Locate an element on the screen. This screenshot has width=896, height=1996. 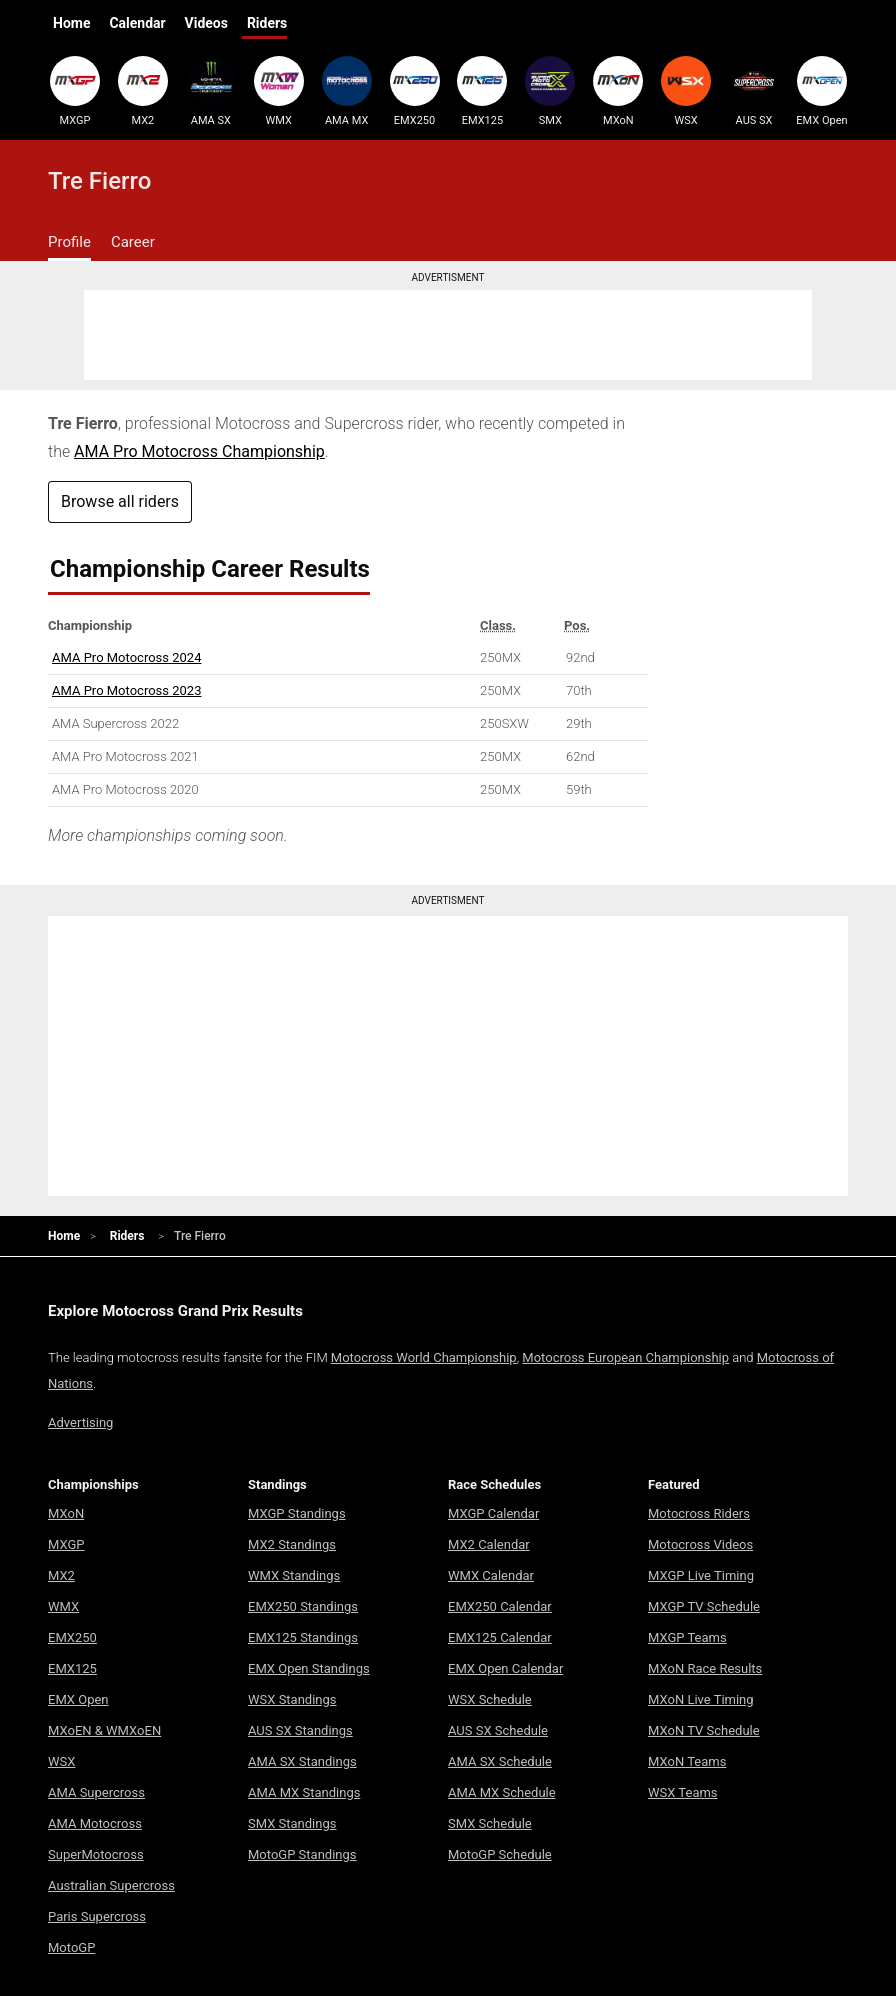
Home is located at coordinates (71, 23).